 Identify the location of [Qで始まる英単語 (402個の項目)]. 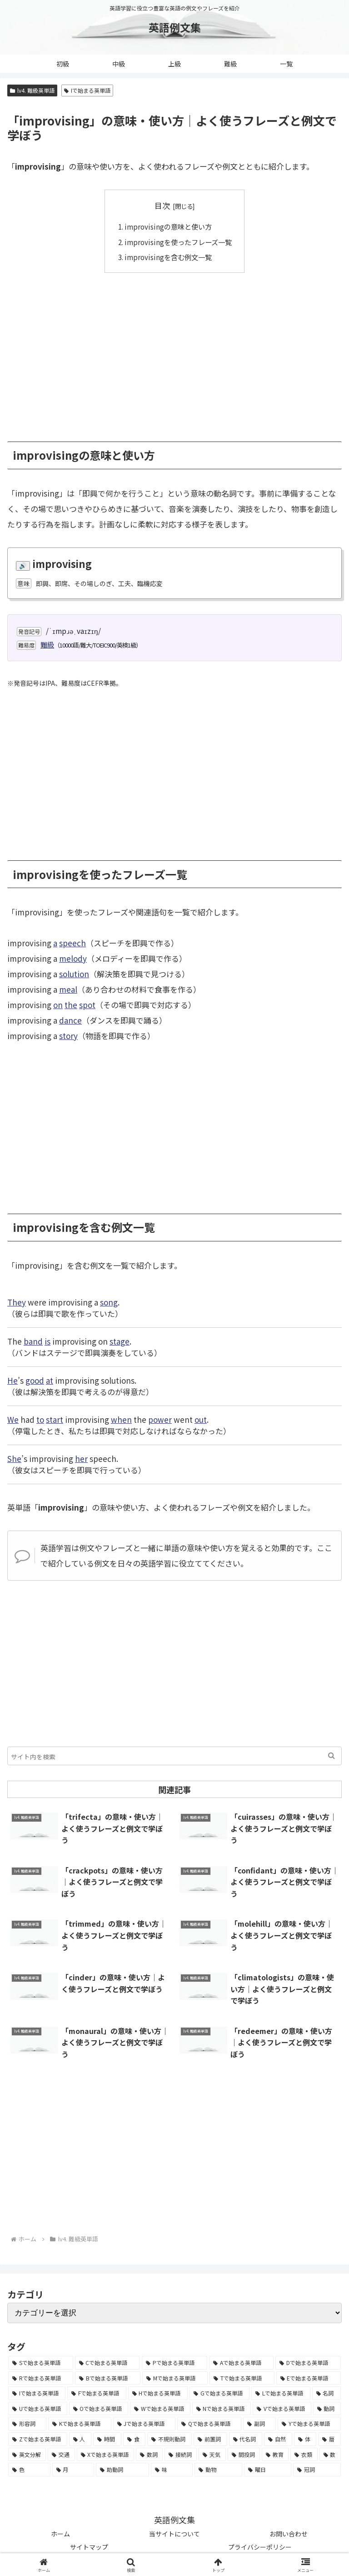
(209, 2423).